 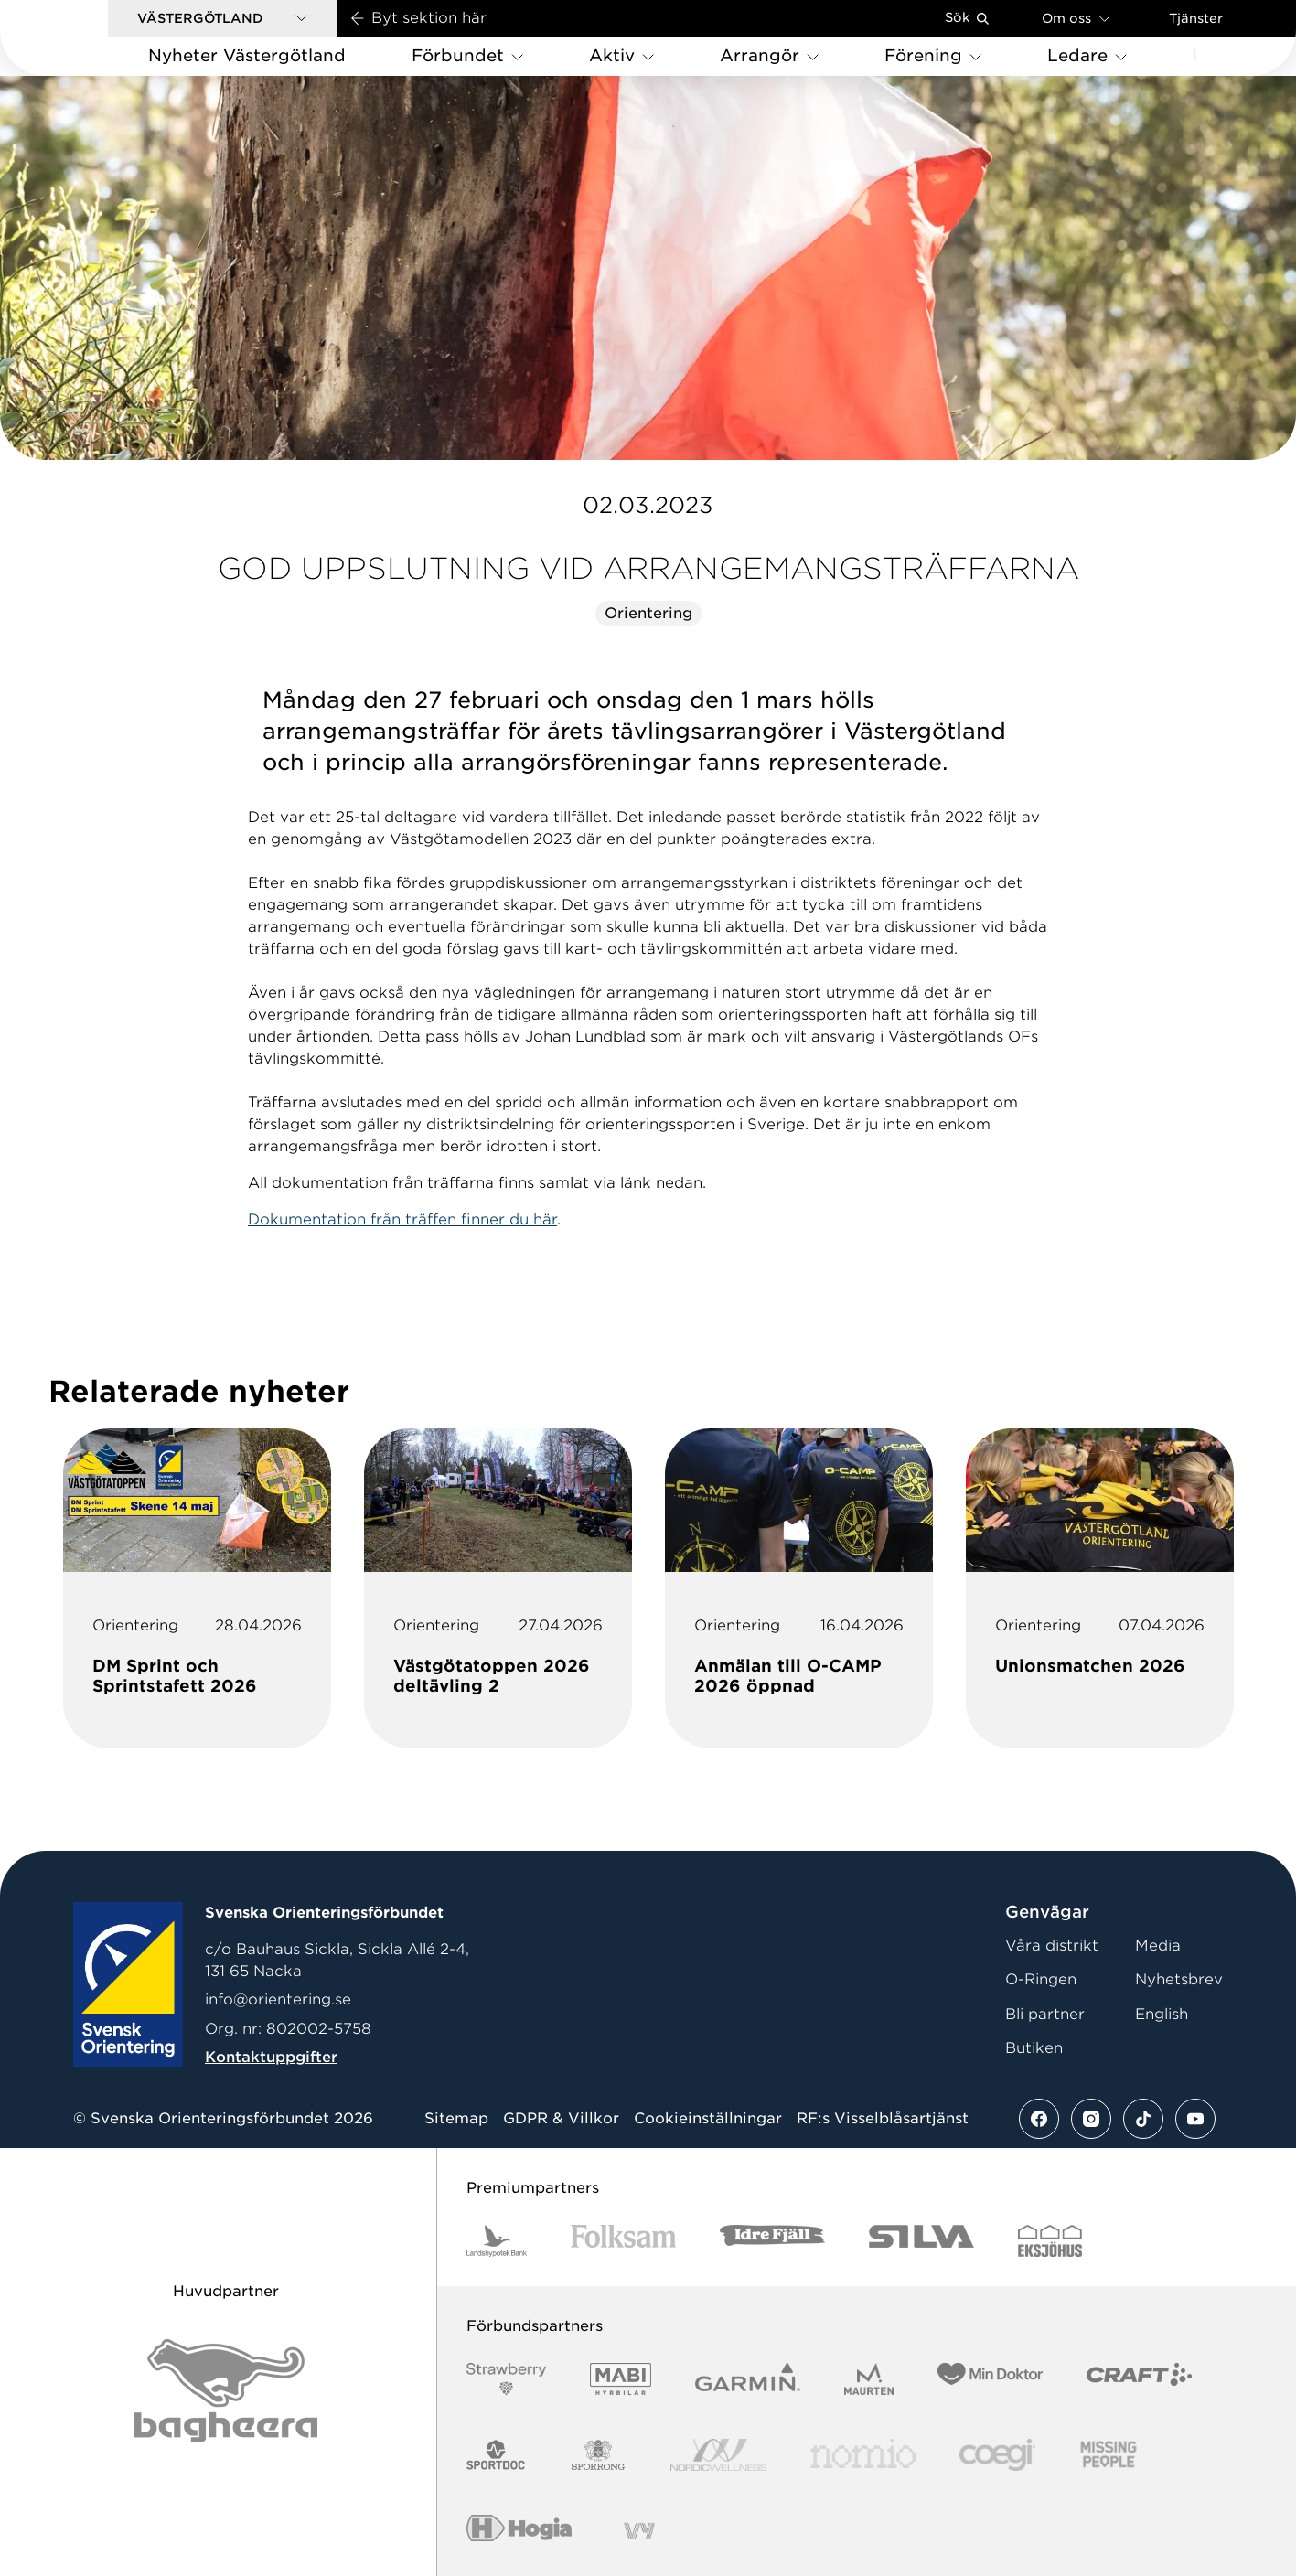 I want to click on Om oss [Öppna en lista med länkar om Svenska Orienteringsförbundet], so click(x=1076, y=18).